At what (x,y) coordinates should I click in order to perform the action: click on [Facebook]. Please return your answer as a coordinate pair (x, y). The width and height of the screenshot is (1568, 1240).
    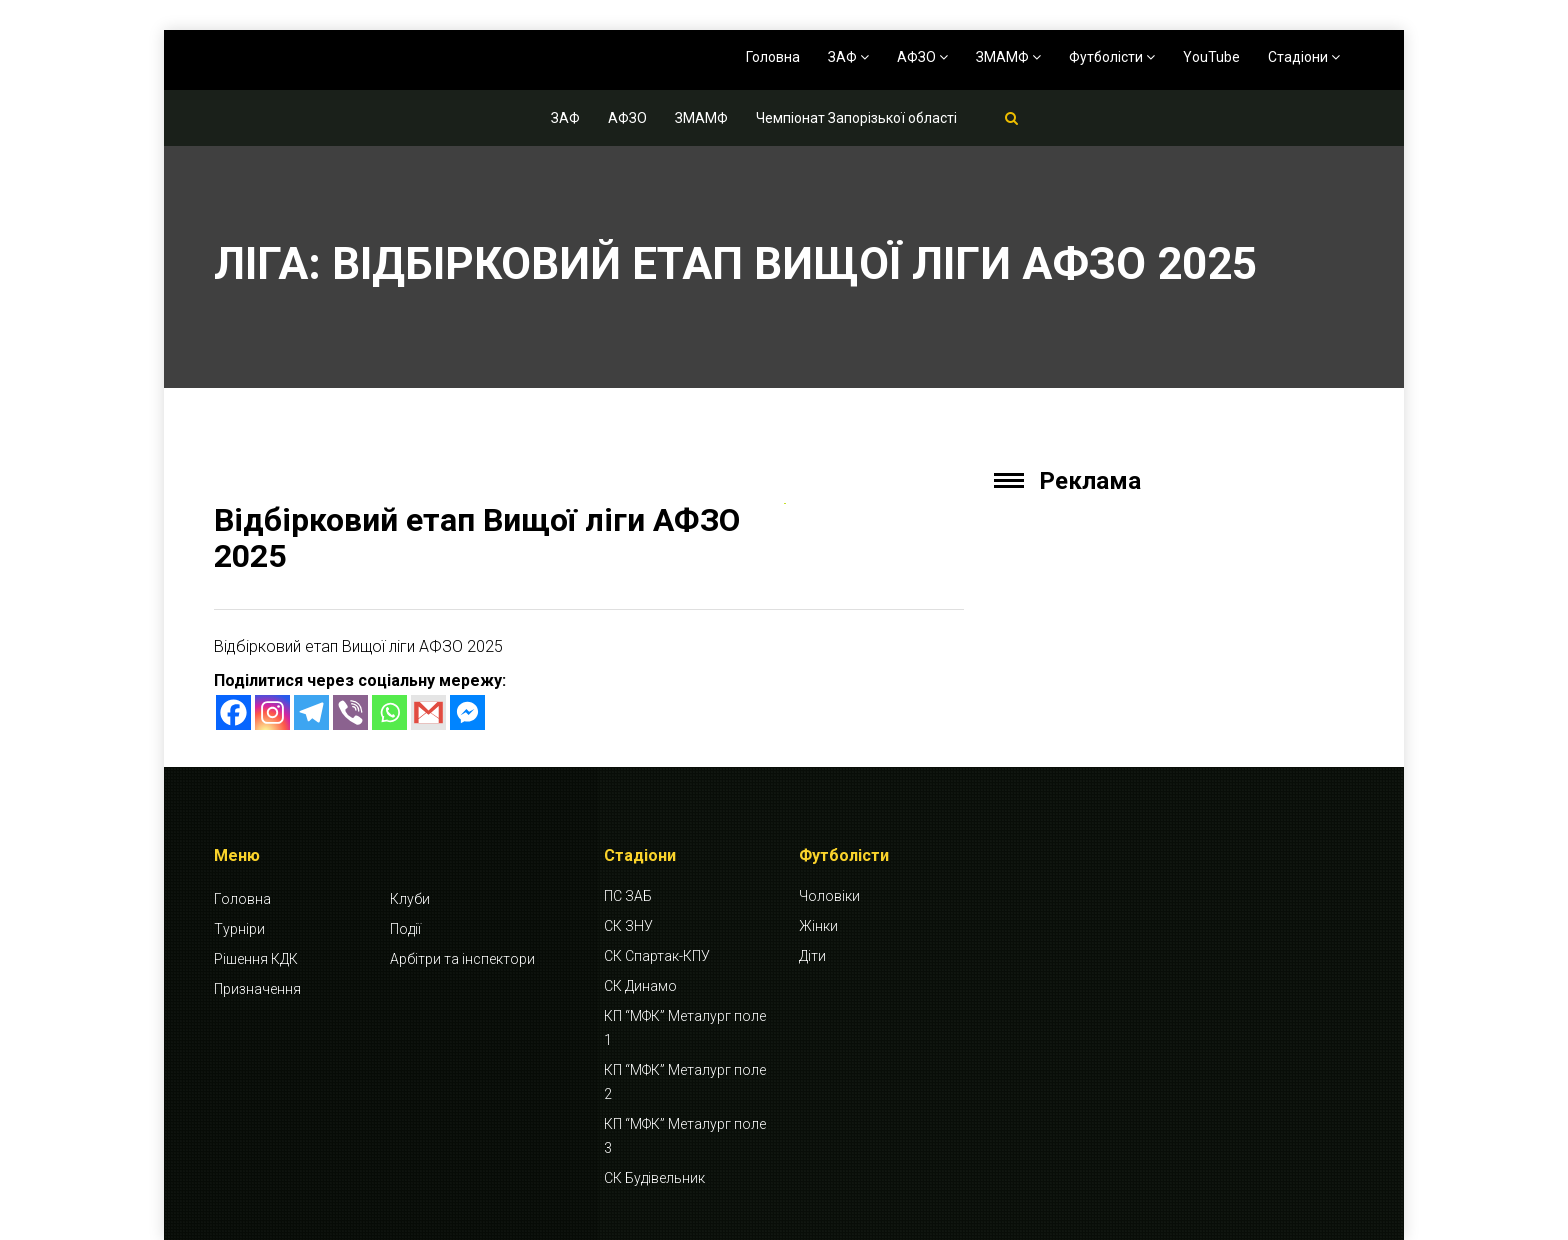
    Looking at the image, I should click on (233, 712).